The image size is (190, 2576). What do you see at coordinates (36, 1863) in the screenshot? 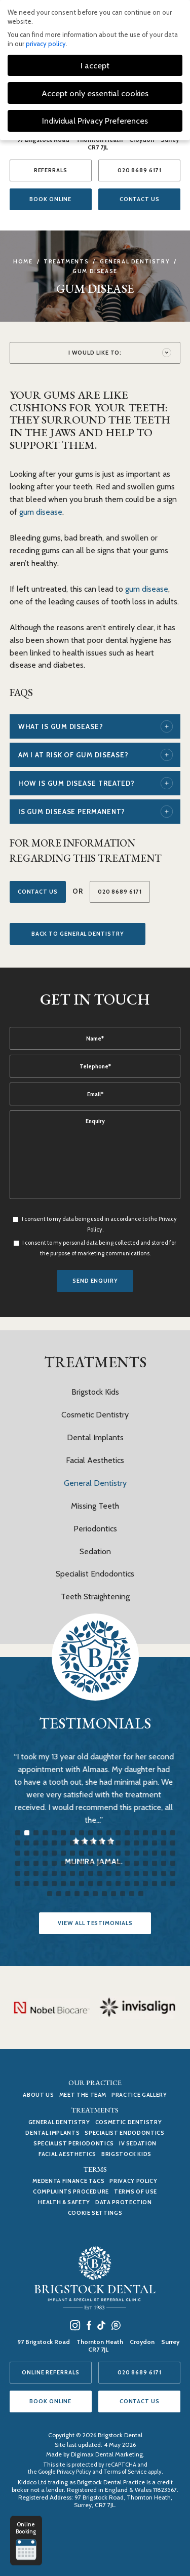
I see `57 [tab]` at bounding box center [36, 1863].